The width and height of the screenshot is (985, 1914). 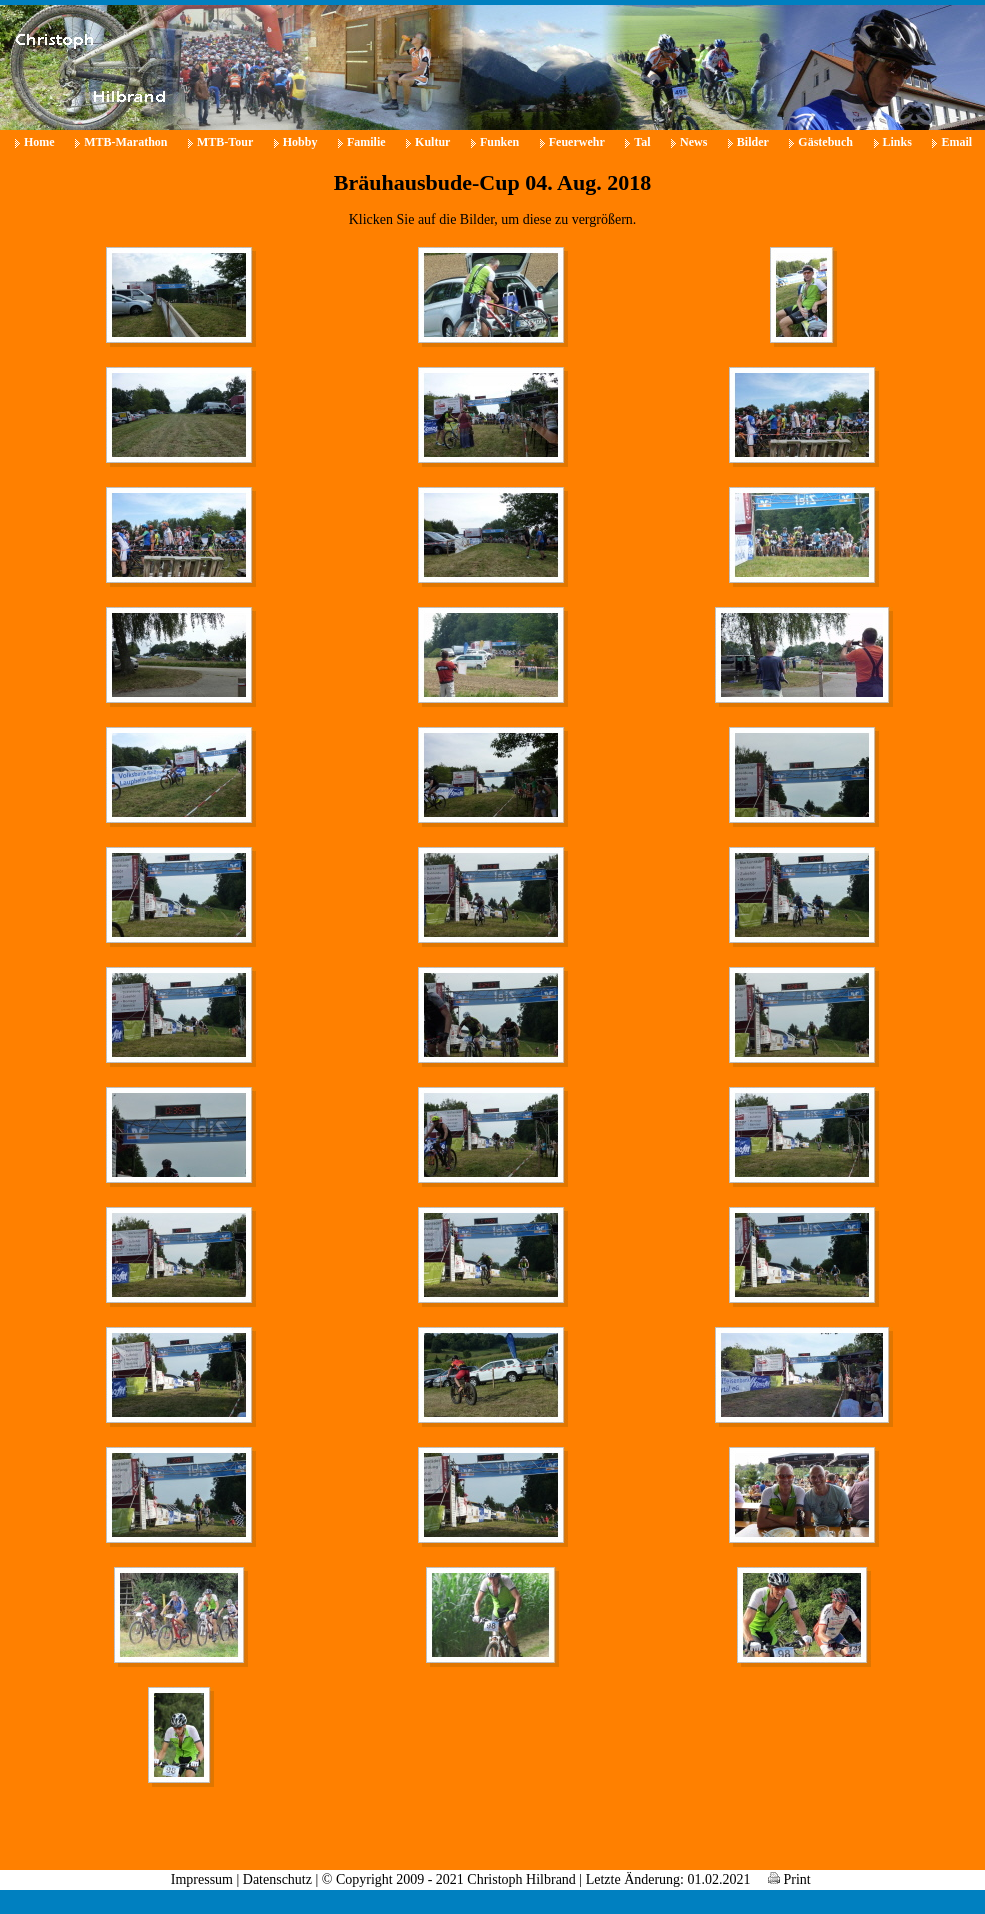 What do you see at coordinates (366, 142) in the screenshot?
I see `Familie` at bounding box center [366, 142].